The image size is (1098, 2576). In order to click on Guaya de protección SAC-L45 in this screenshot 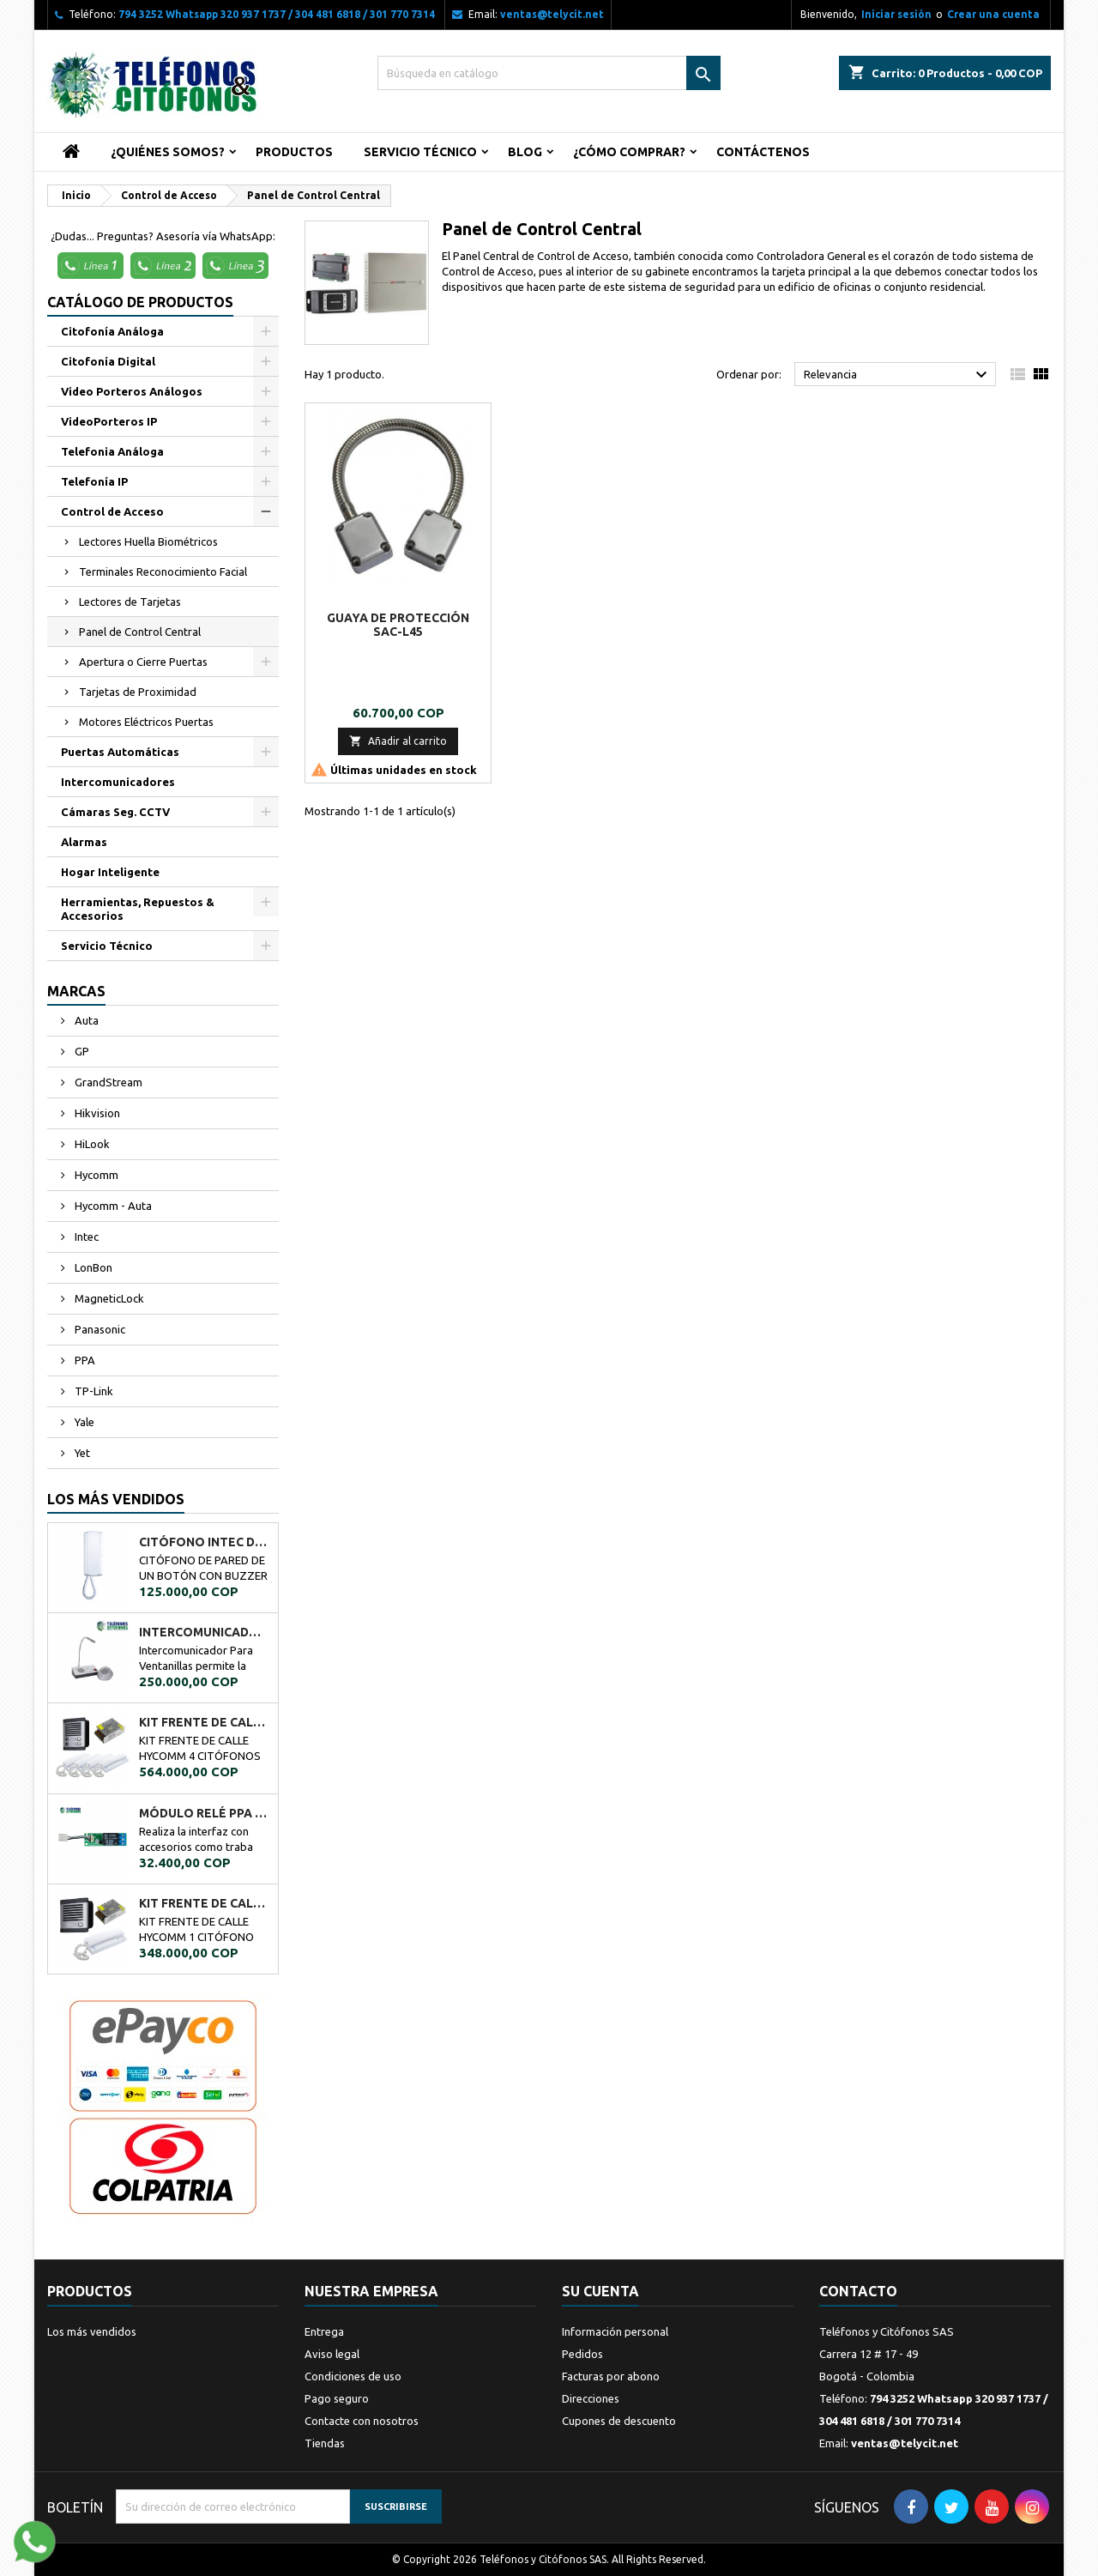, I will do `click(398, 624)`.